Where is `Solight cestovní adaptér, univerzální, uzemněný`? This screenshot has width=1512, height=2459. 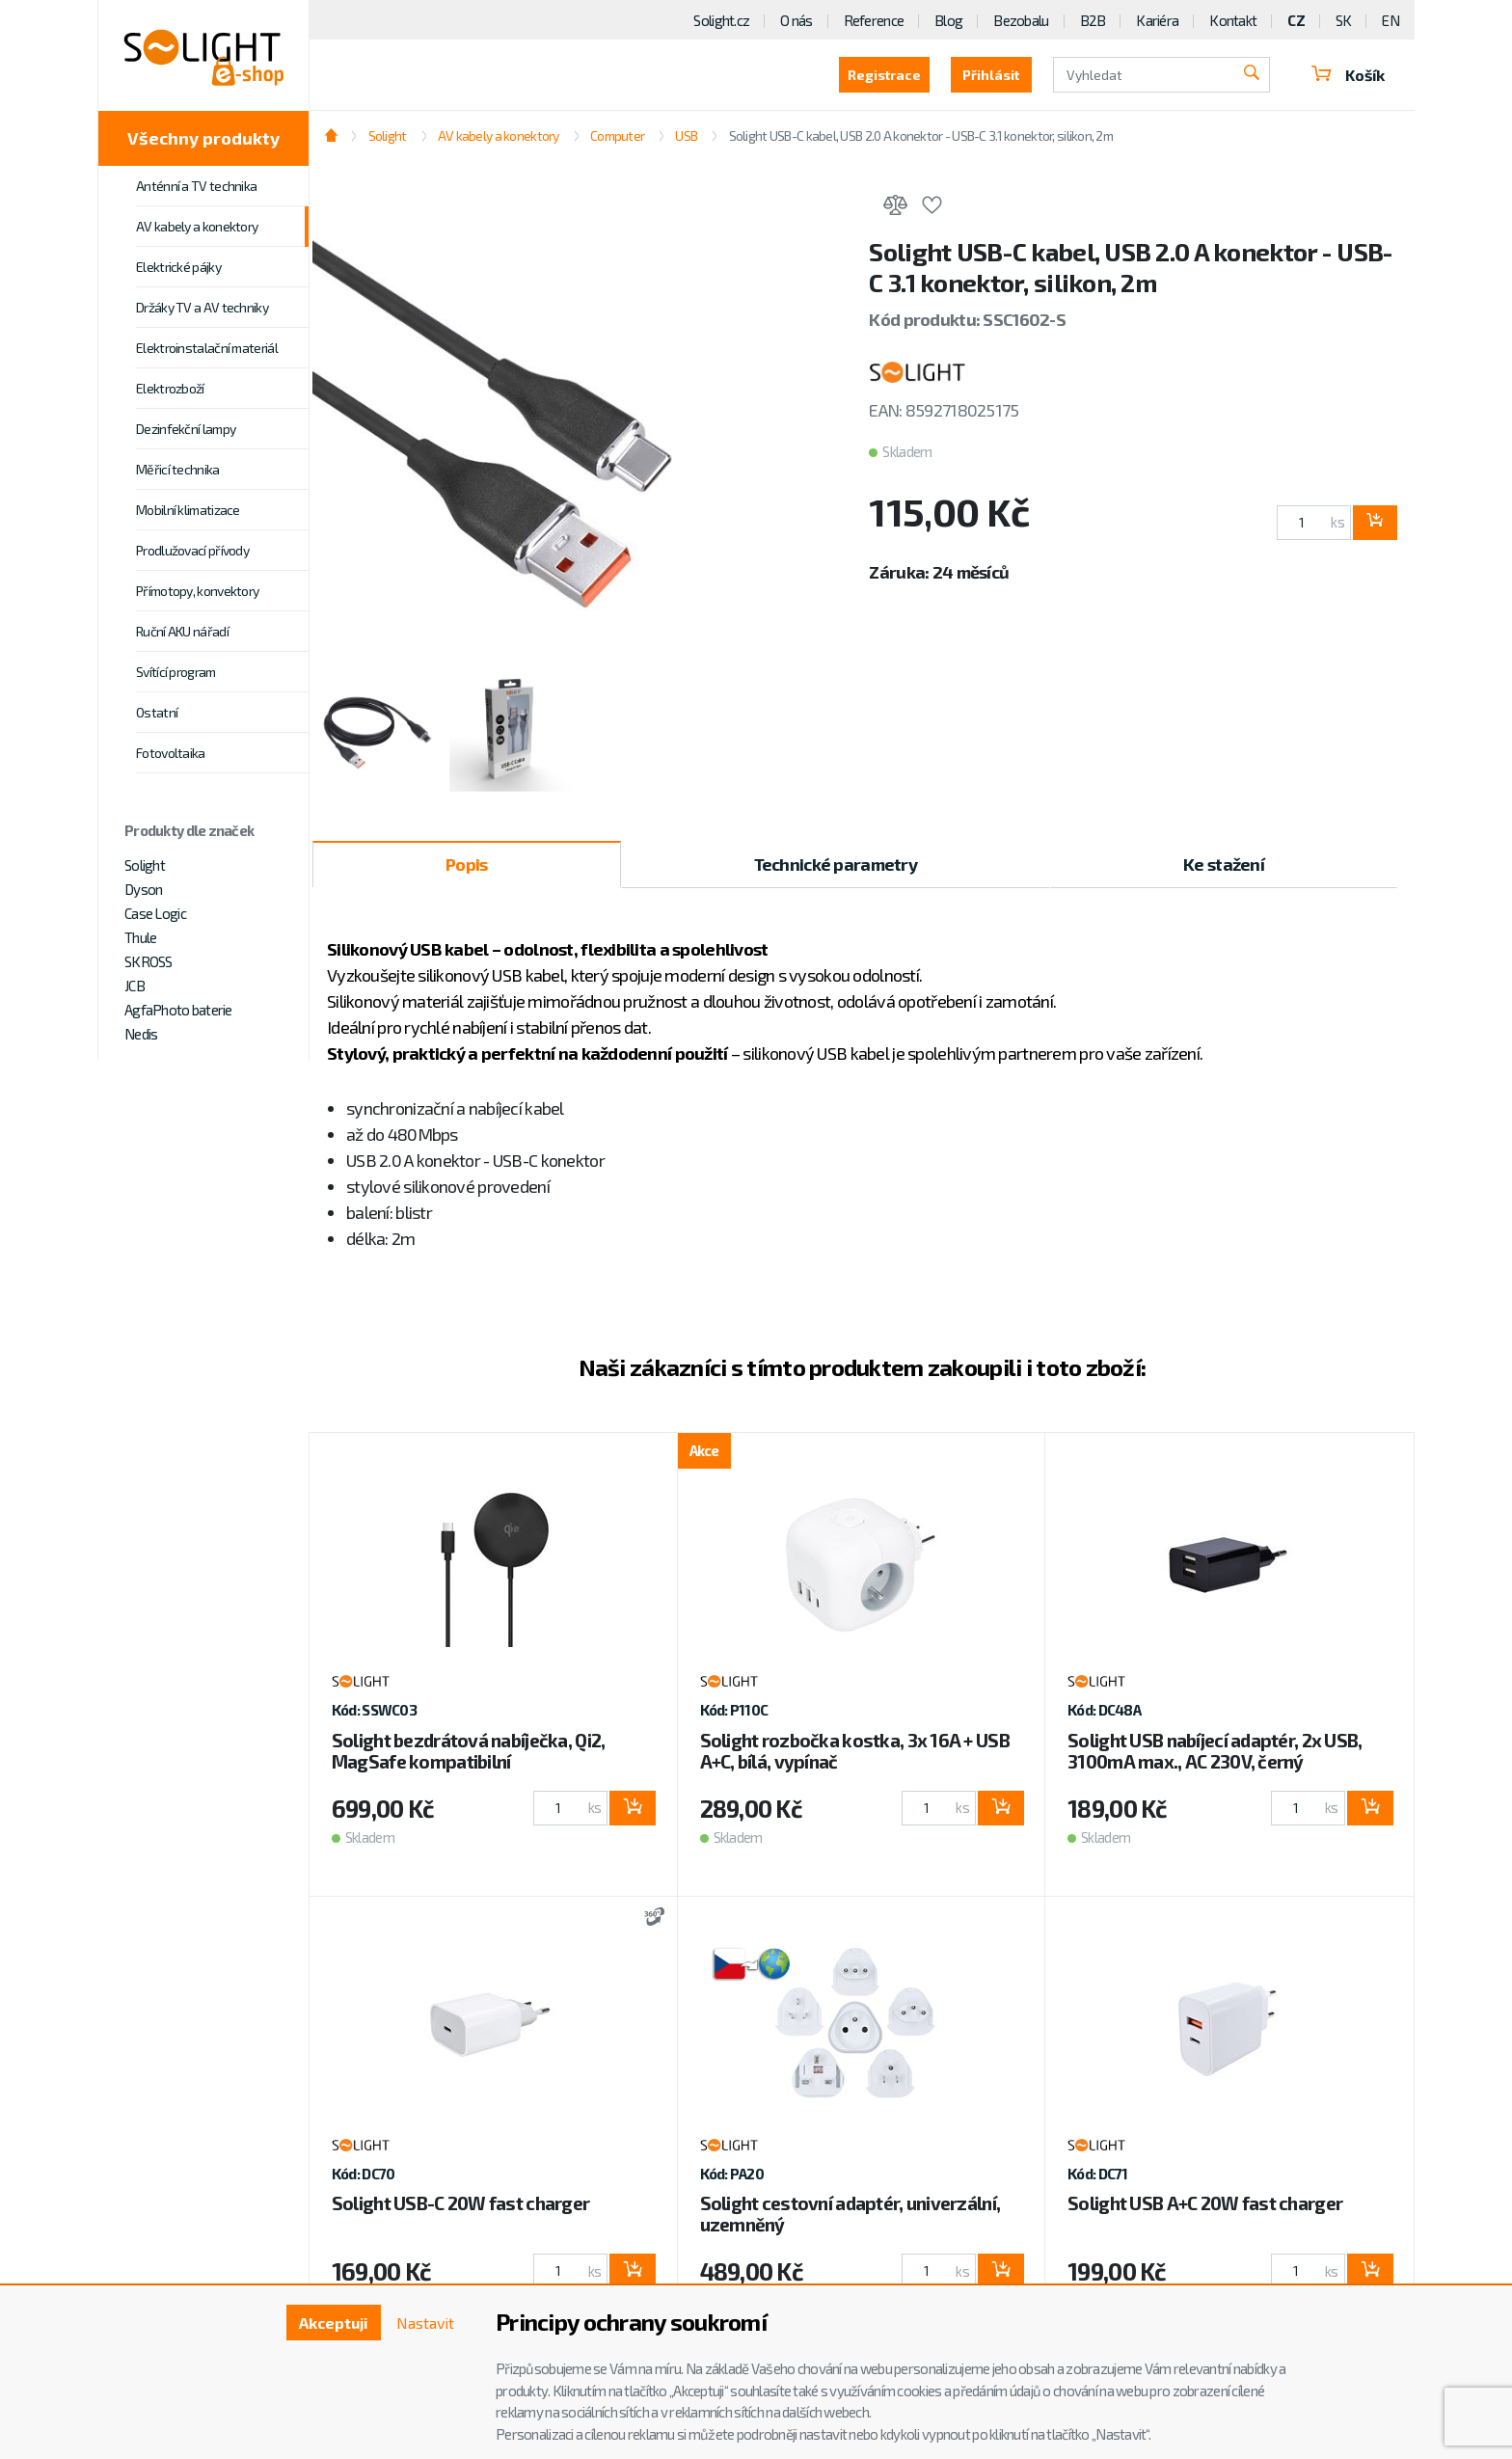
Solight cestovní adaptér, univerzální, uzemněný is located at coordinates (850, 2213).